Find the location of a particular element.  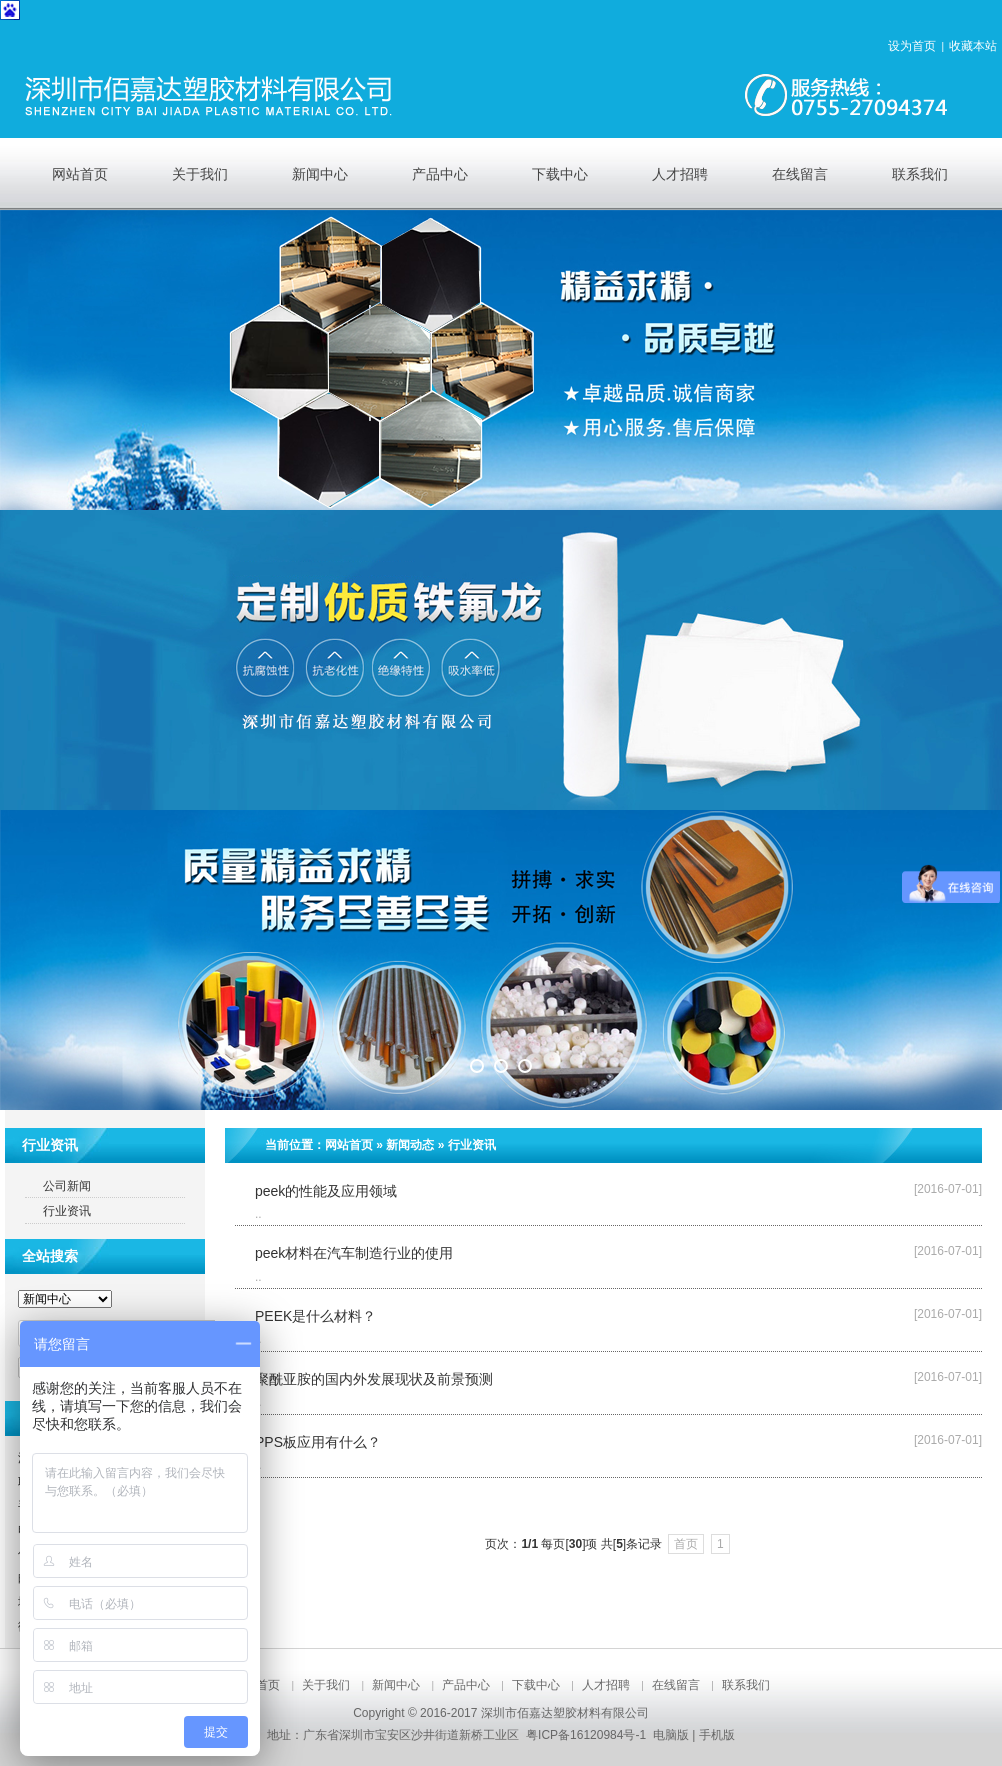

手机版 is located at coordinates (717, 1735).